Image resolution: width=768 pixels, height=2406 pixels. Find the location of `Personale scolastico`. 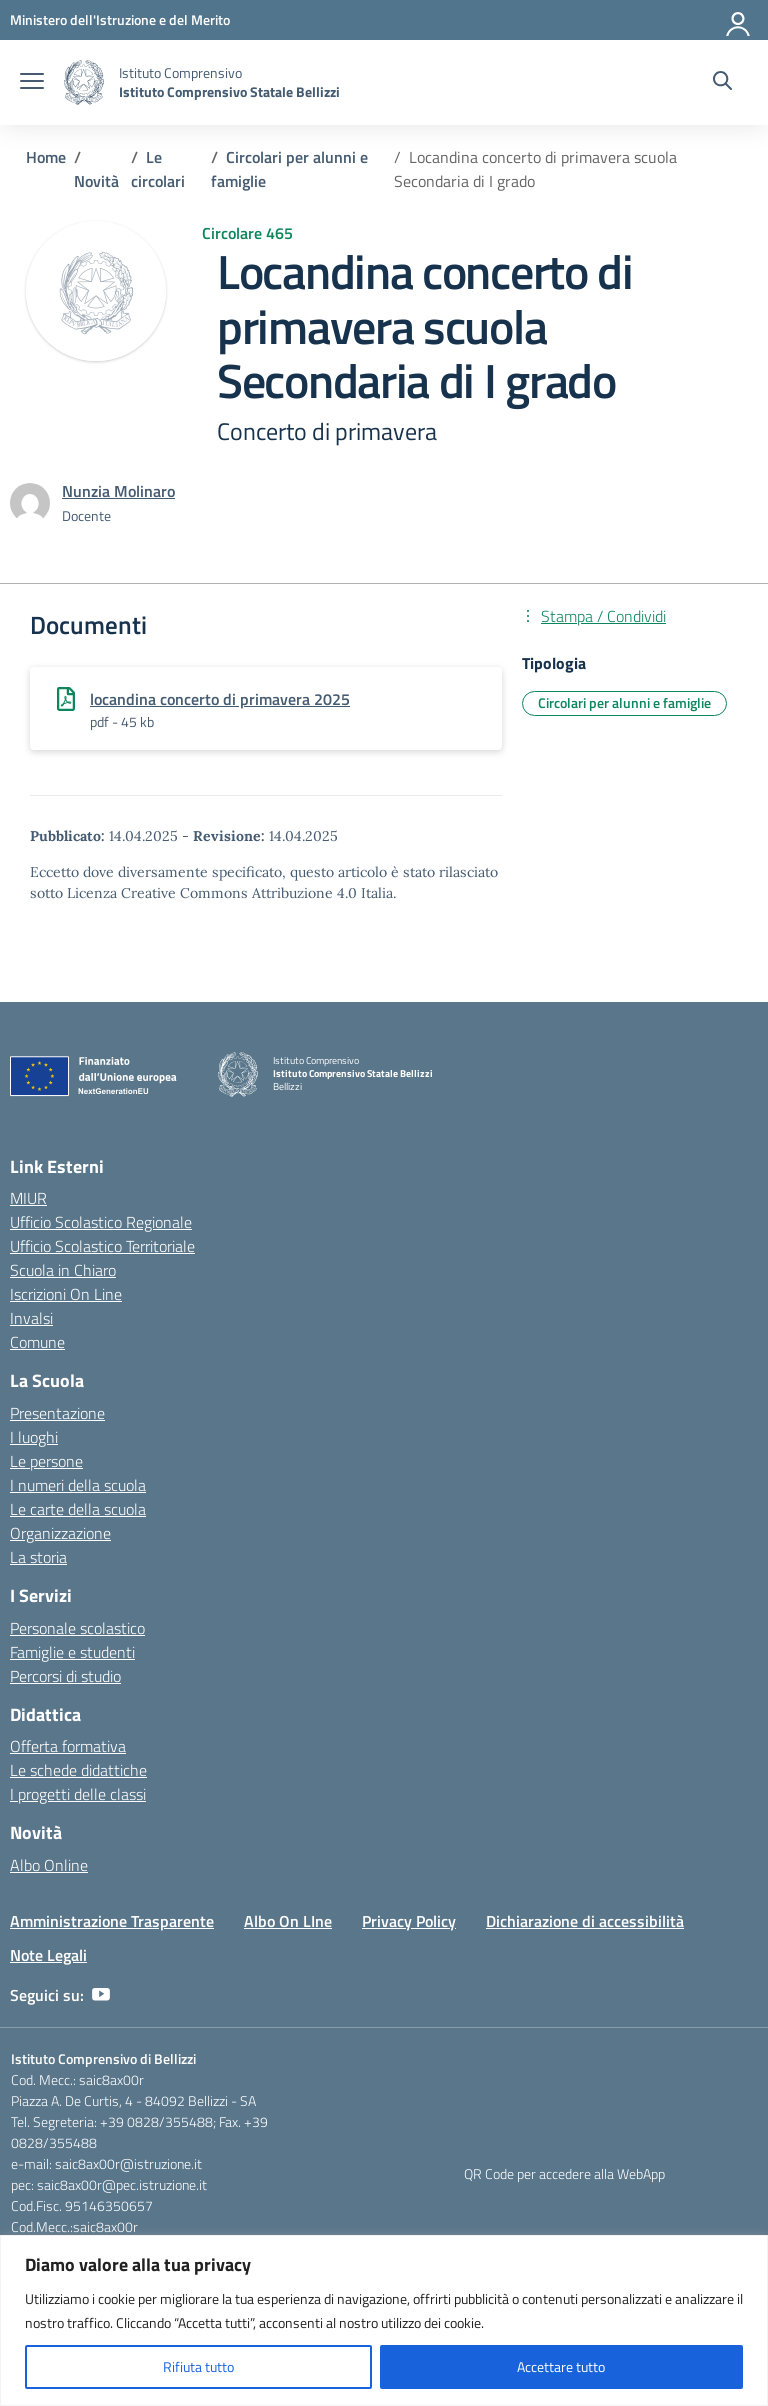

Personale scolastico is located at coordinates (77, 1628).